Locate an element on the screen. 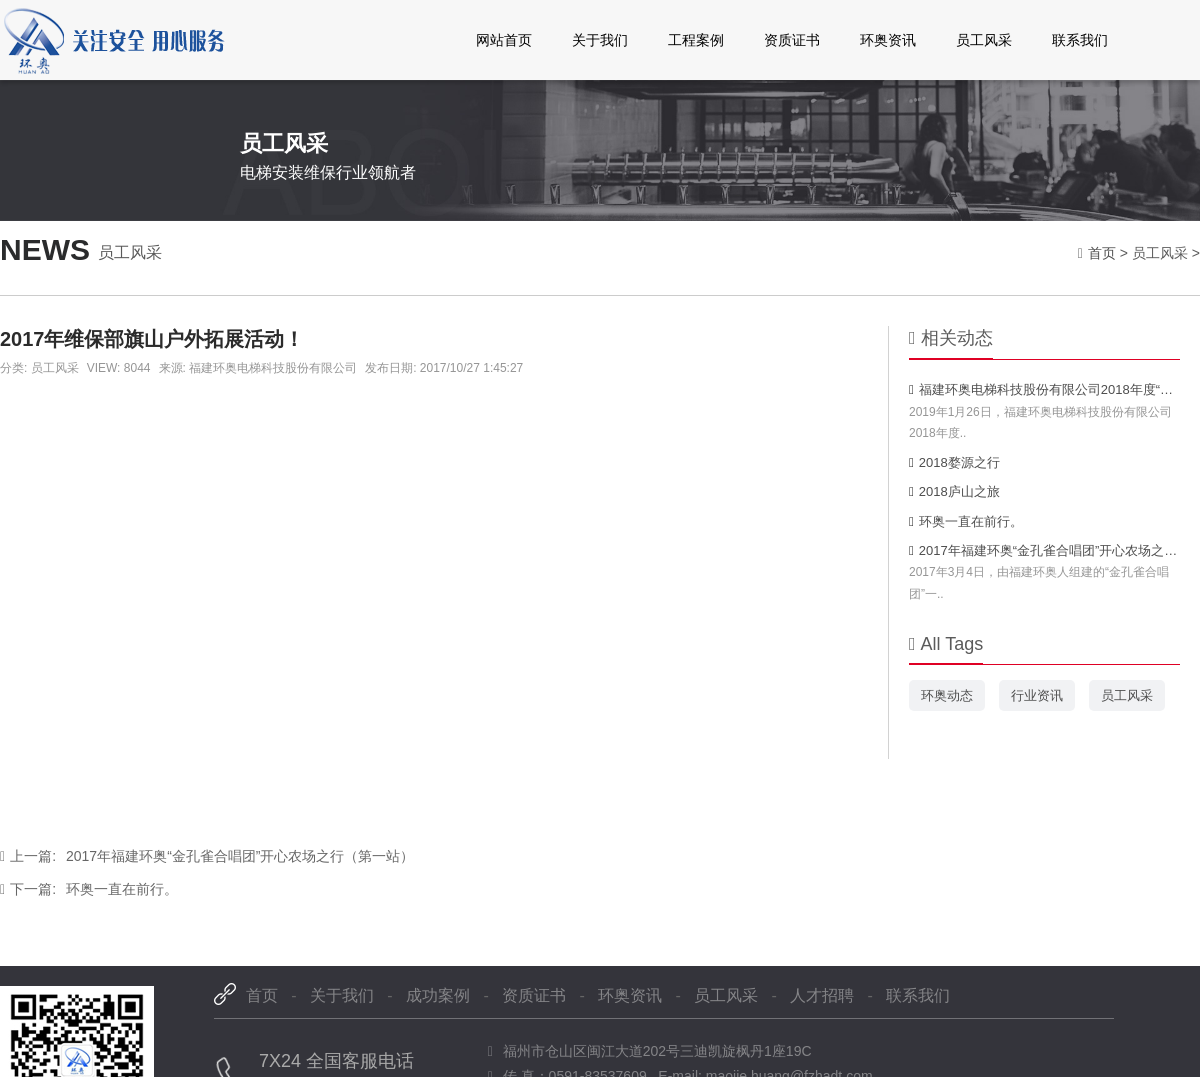  首页 is located at coordinates (1102, 253).